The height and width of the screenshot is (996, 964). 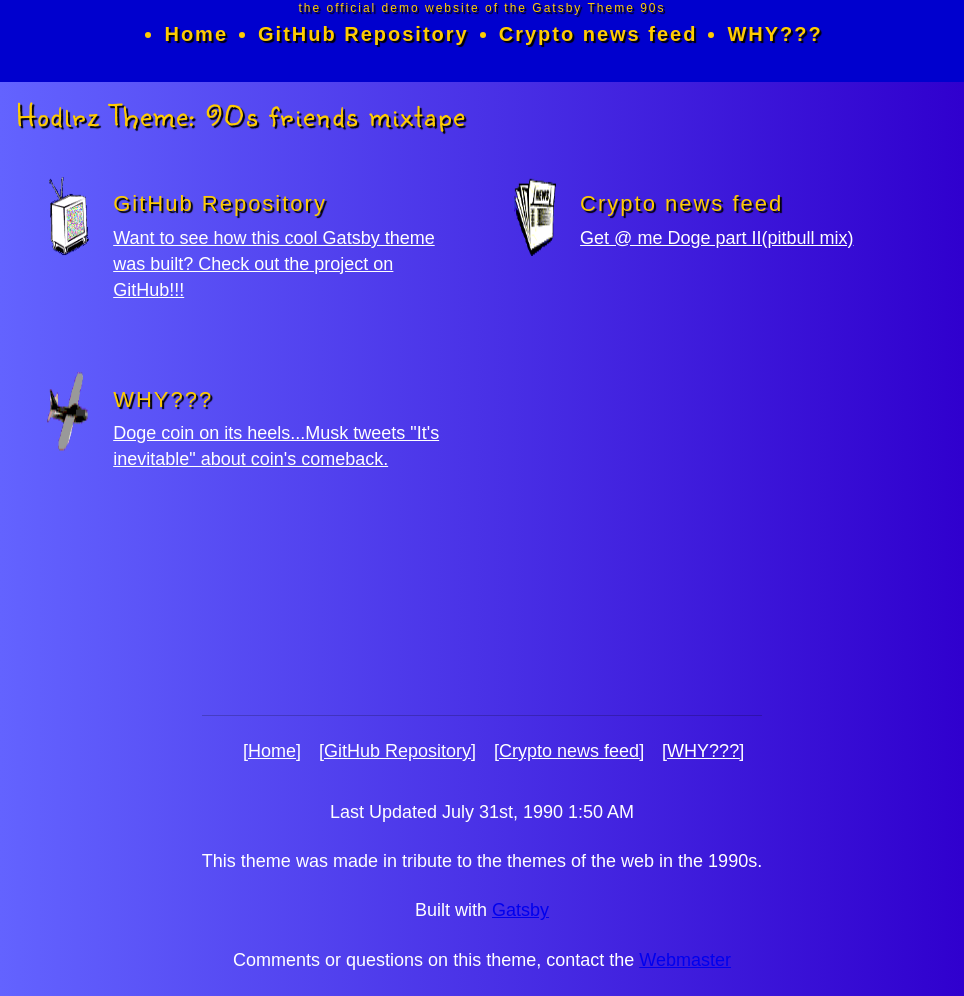 I want to click on Get @ me Doge part II(pitbull mix), so click(x=716, y=238).